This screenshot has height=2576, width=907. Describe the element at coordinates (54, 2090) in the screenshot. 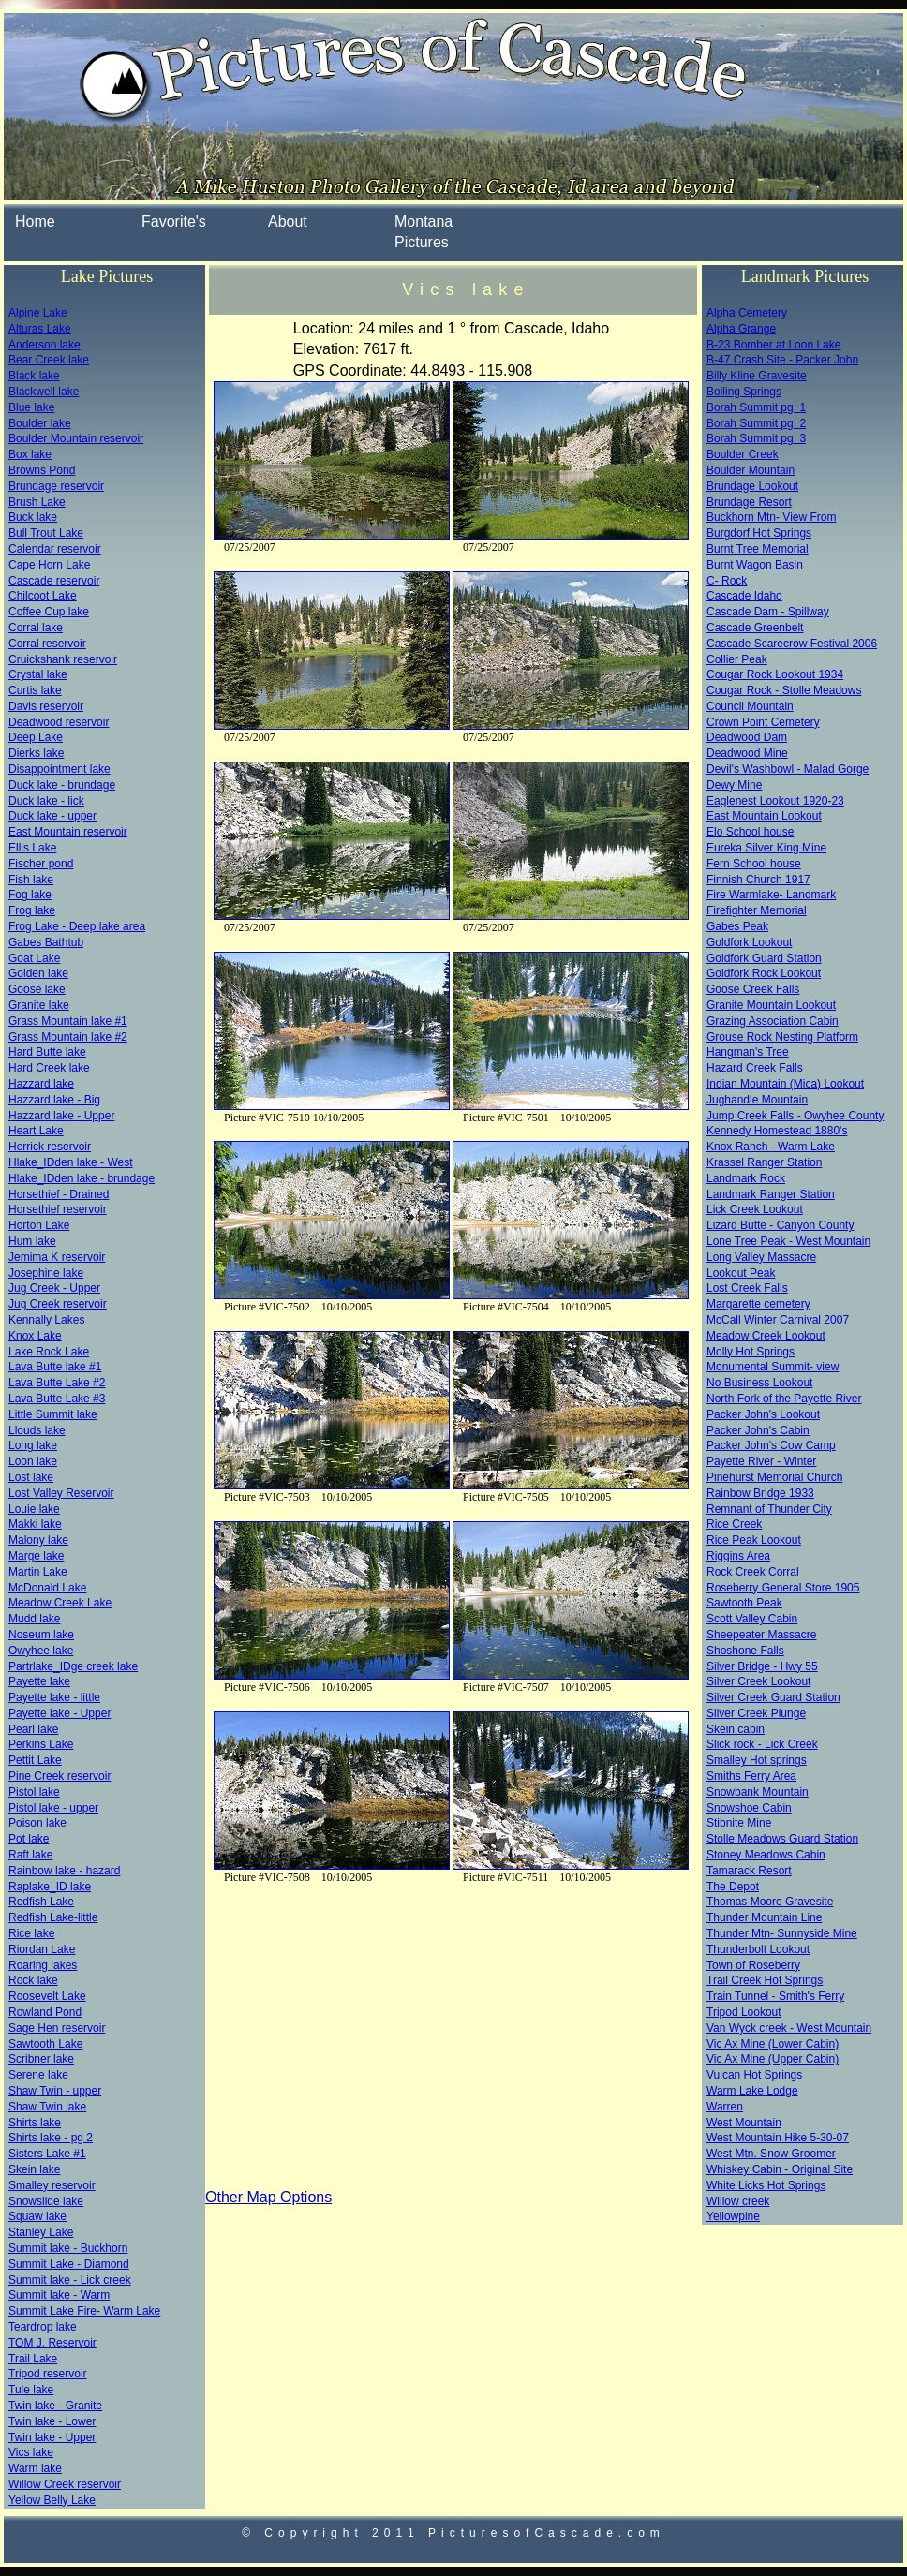

I see `Shaw Twin - upper` at that location.